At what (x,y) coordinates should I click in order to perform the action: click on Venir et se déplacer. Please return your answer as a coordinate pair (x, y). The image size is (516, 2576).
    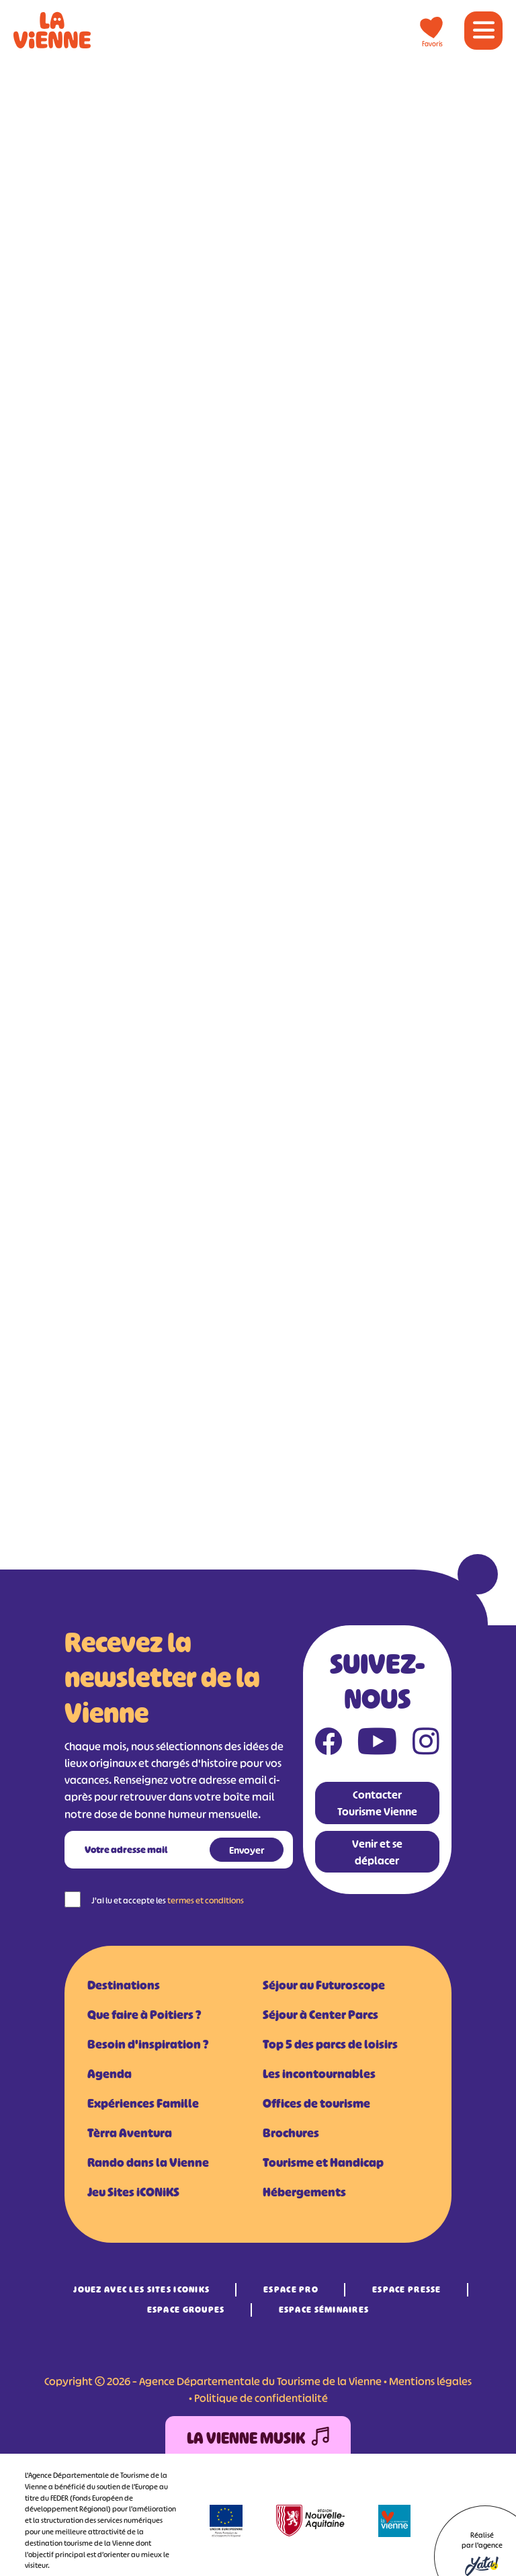
    Looking at the image, I should click on (377, 1852).